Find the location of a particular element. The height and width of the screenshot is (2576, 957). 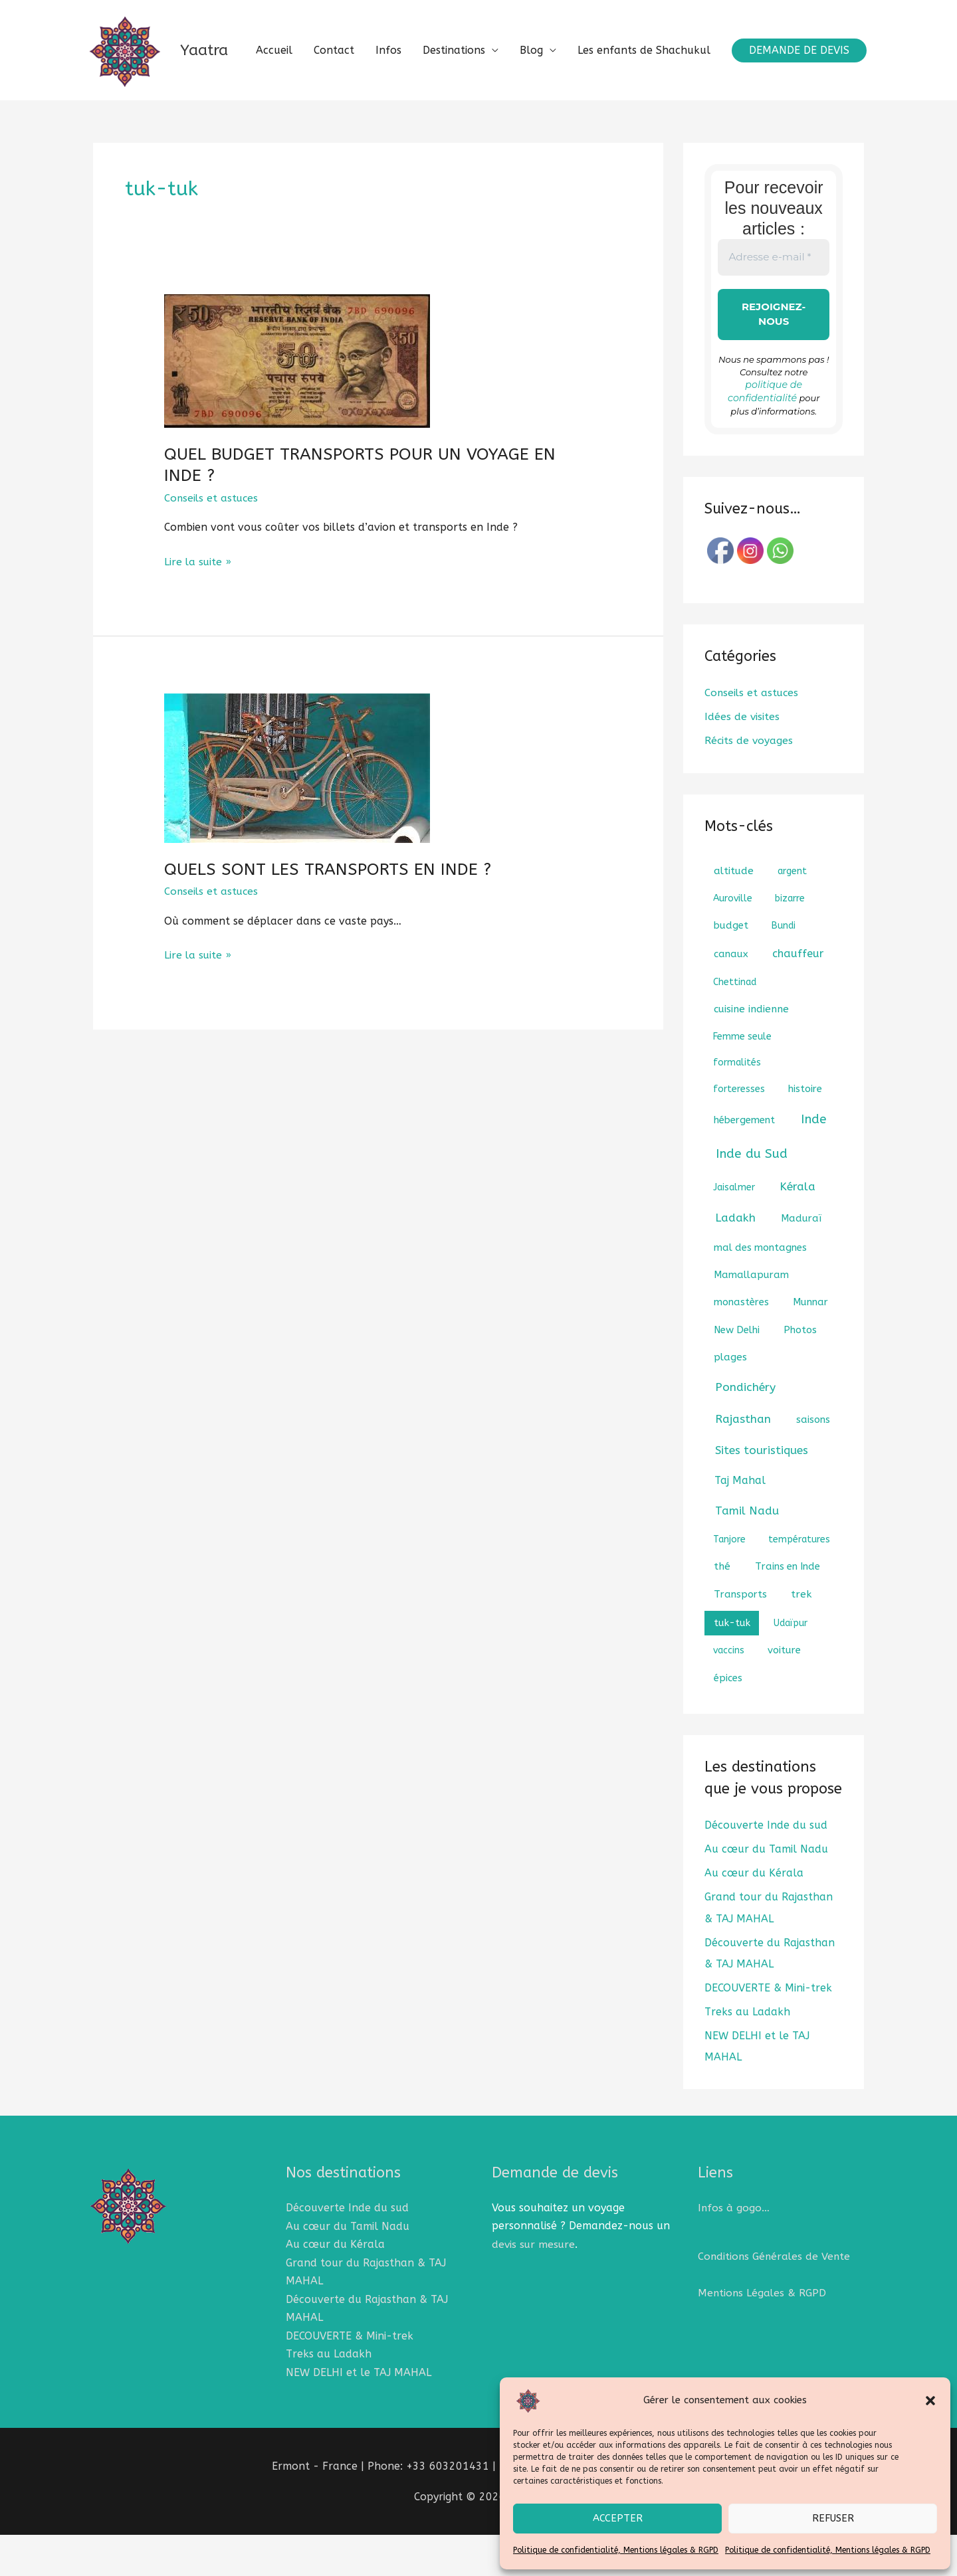

Rajasthan [Rajasthan (8 éléments)] is located at coordinates (743, 1463).